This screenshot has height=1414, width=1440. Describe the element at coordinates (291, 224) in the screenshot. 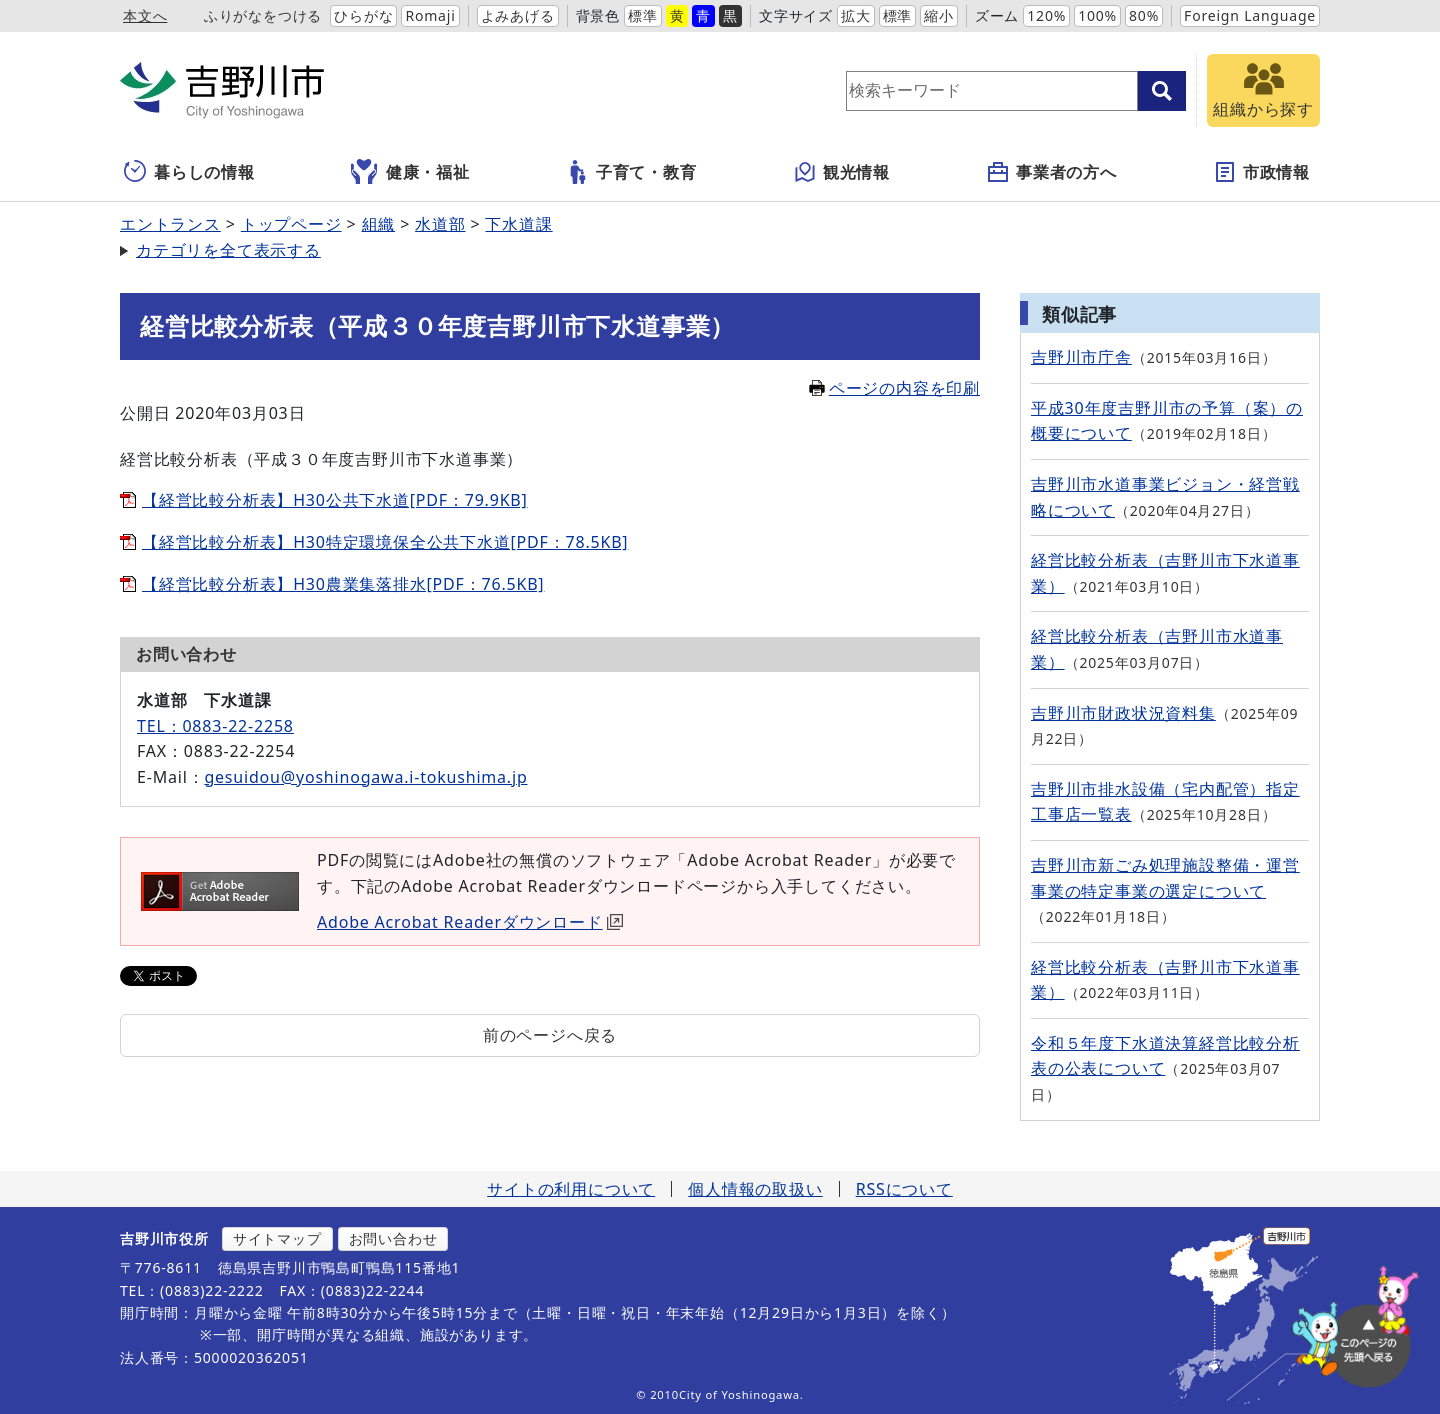

I see `トップページ` at that location.